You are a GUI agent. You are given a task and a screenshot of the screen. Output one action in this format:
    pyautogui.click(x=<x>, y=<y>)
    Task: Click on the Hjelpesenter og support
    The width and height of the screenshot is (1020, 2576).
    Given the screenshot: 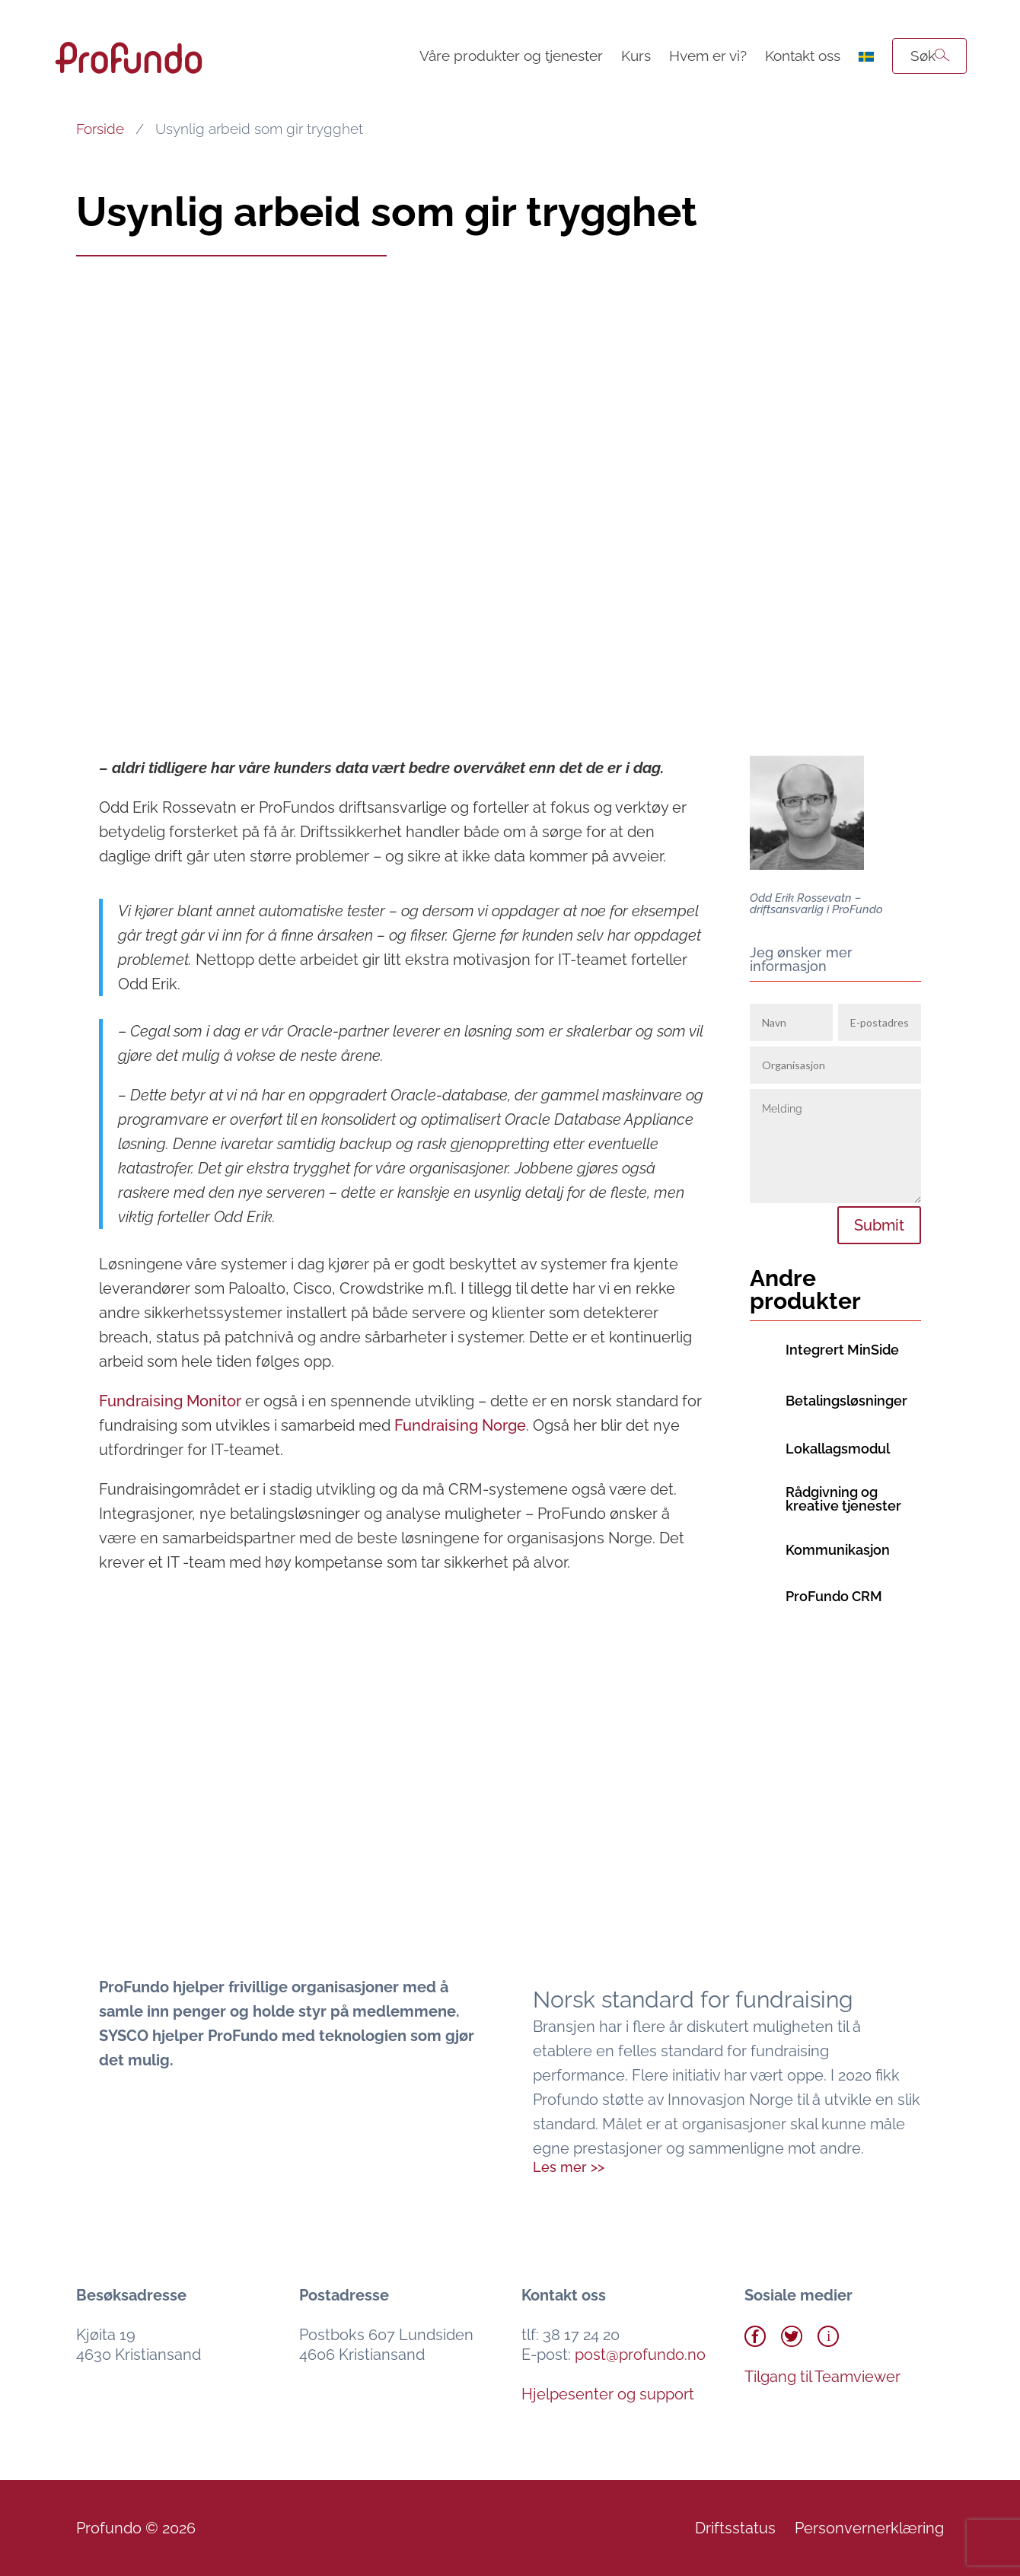 What is the action you would take?
    pyautogui.click(x=607, y=2394)
    